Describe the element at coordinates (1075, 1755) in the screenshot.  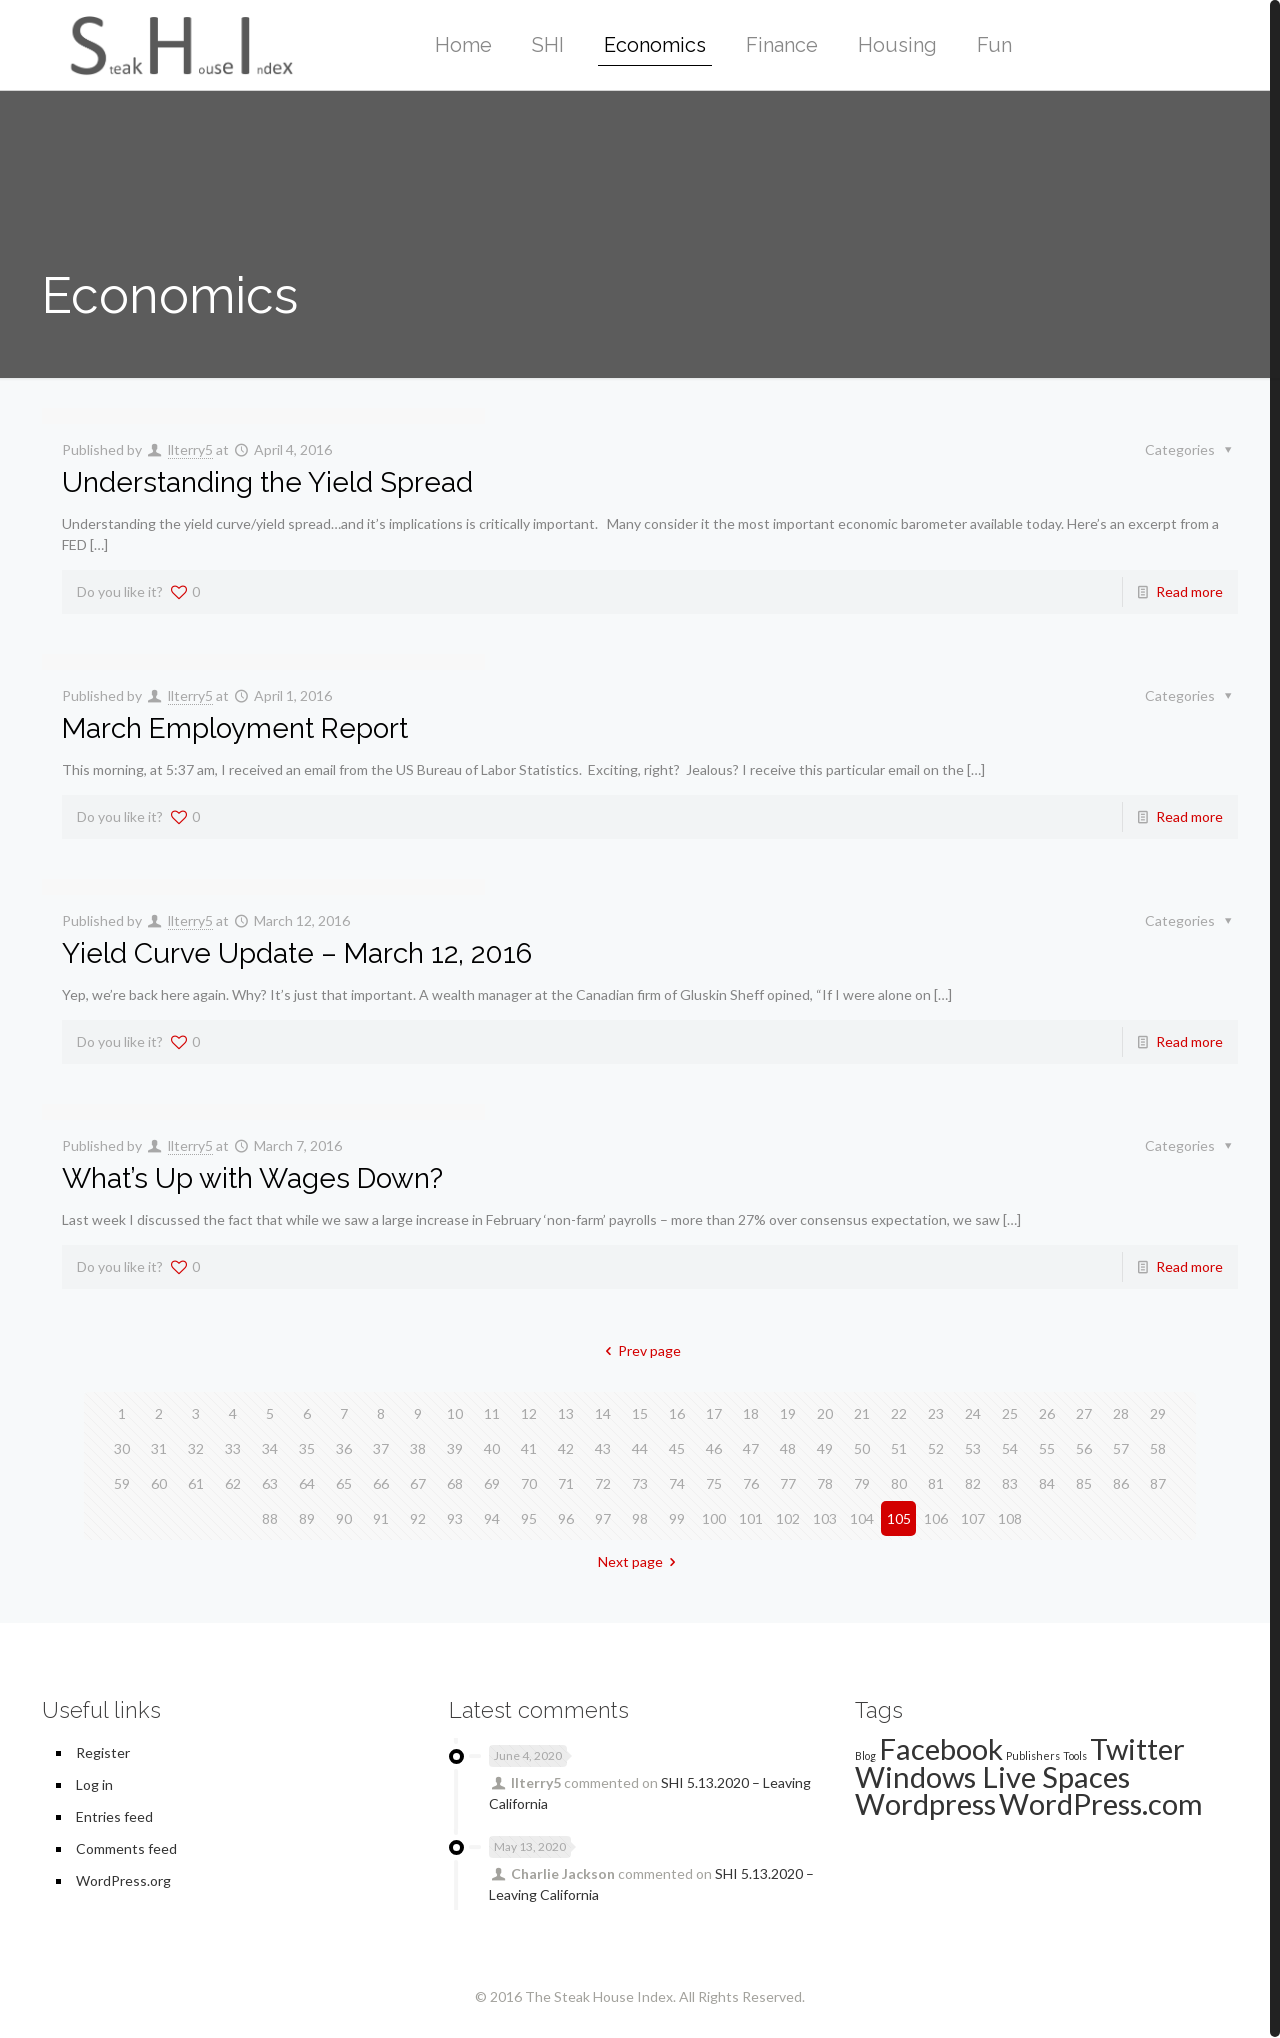
I see `Tools [Tools (1 item)]` at that location.